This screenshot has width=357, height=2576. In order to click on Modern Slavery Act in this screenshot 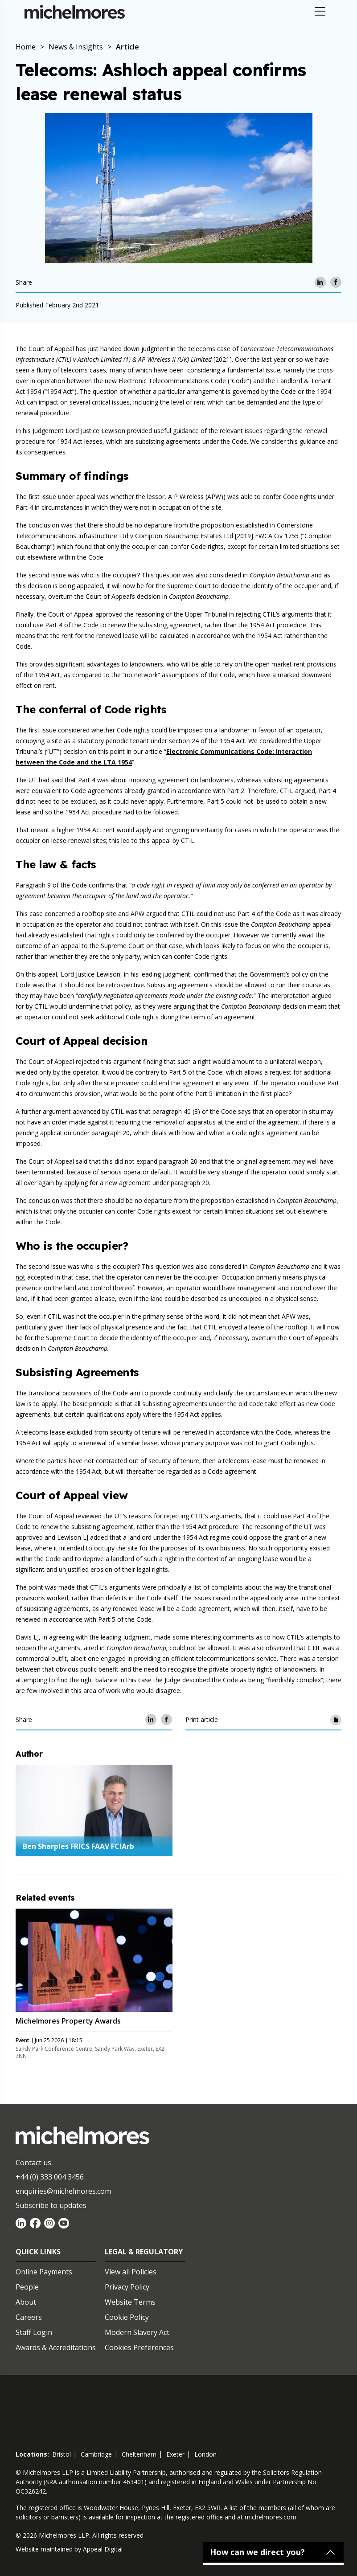, I will do `click(137, 2332)`.